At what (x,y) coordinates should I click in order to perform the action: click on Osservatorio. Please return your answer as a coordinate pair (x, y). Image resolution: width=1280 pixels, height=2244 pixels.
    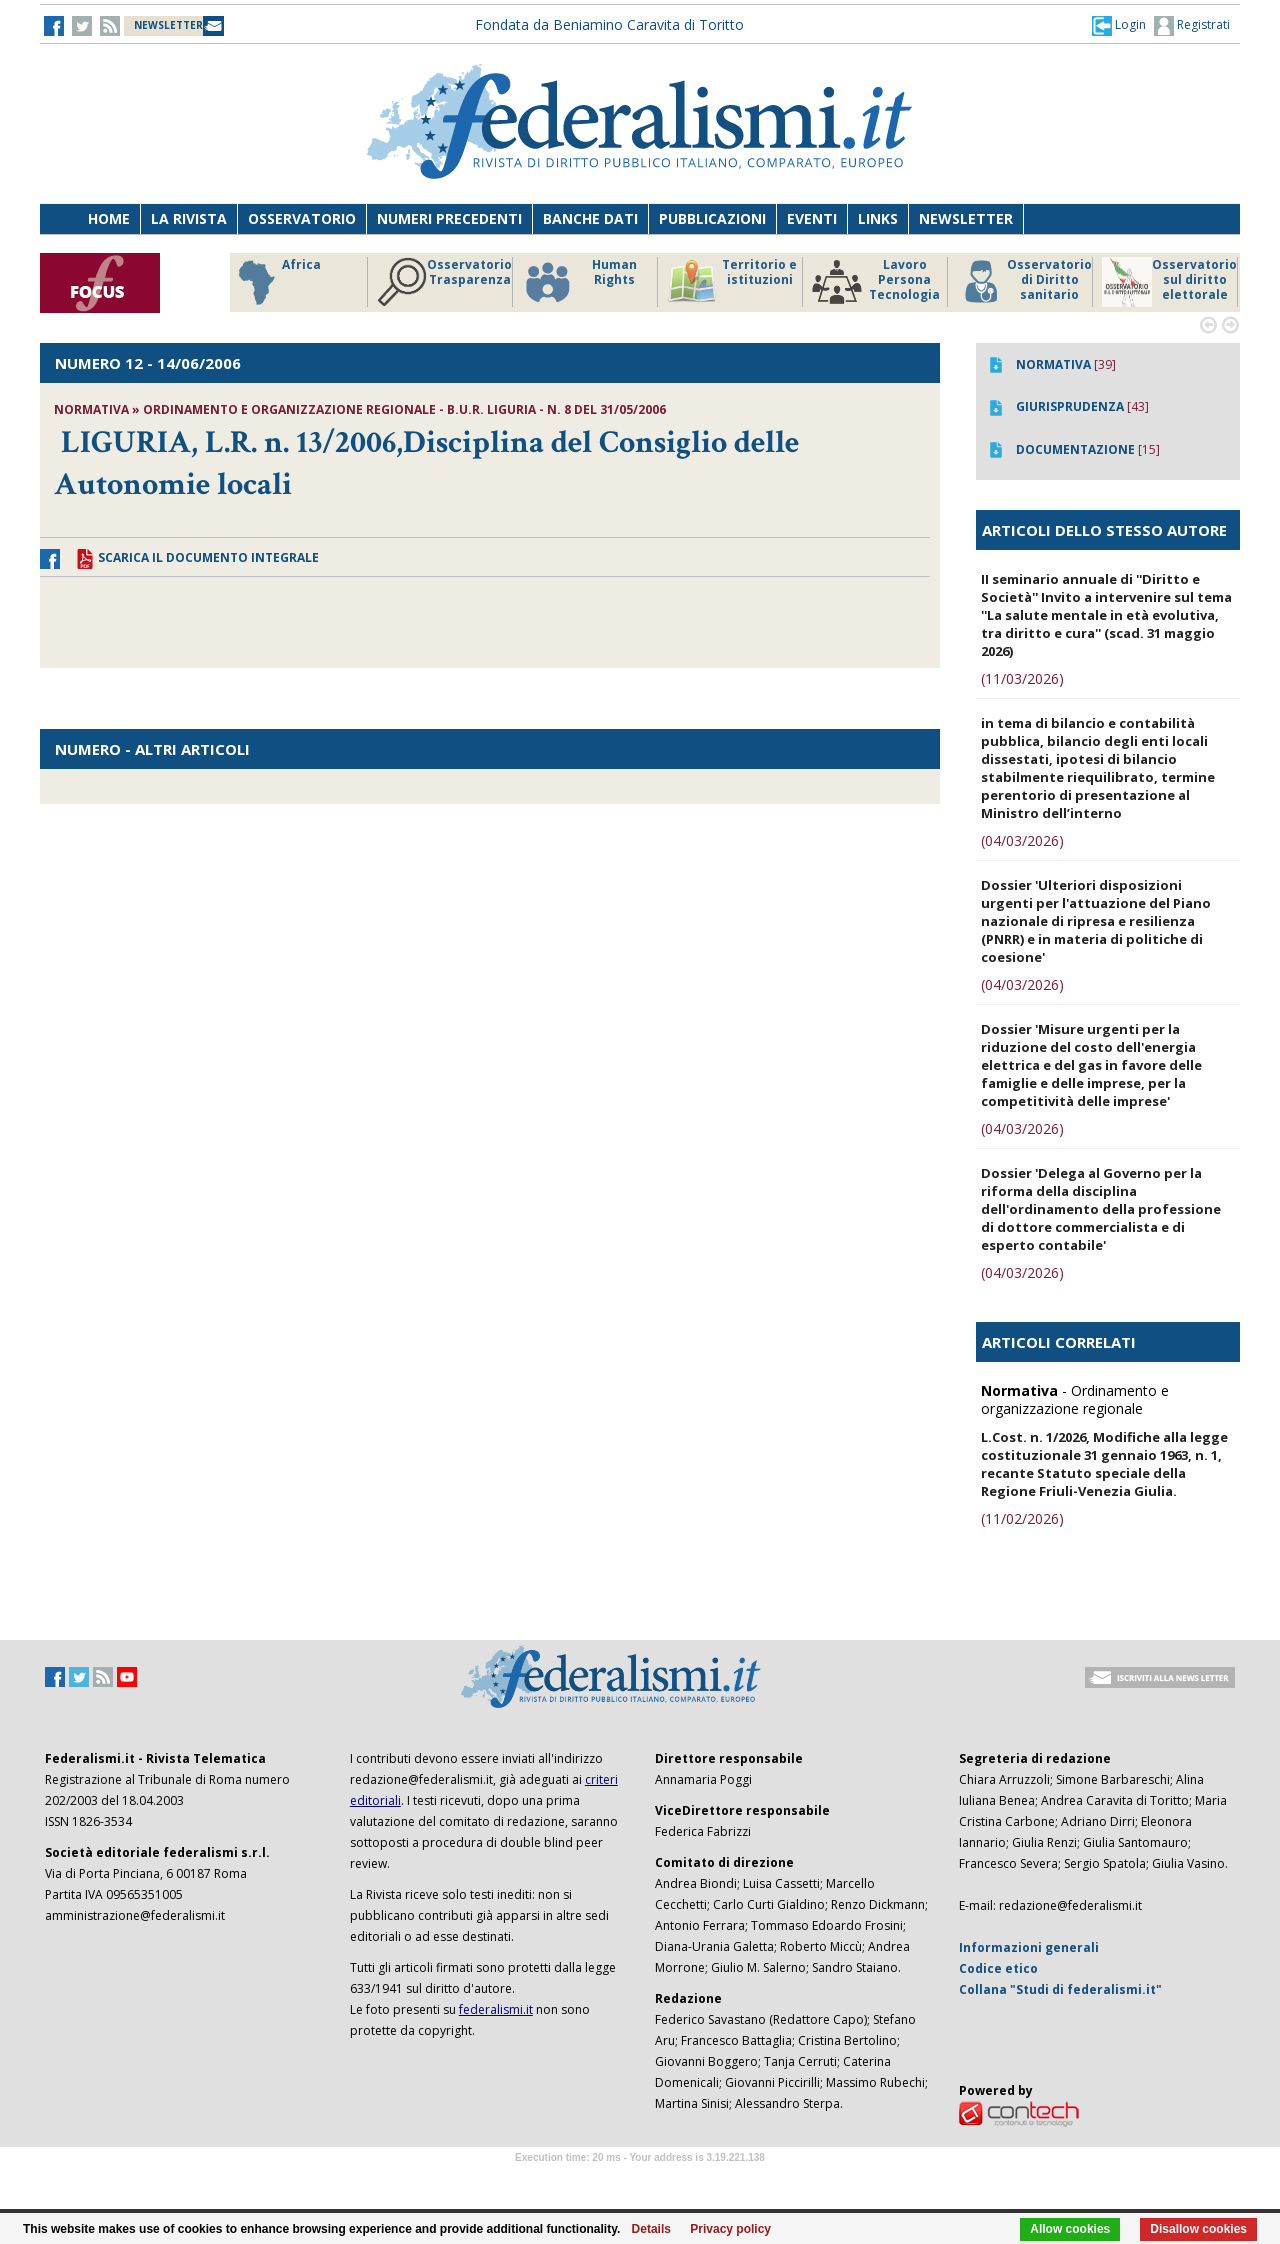
    Looking at the image, I should click on (302, 218).